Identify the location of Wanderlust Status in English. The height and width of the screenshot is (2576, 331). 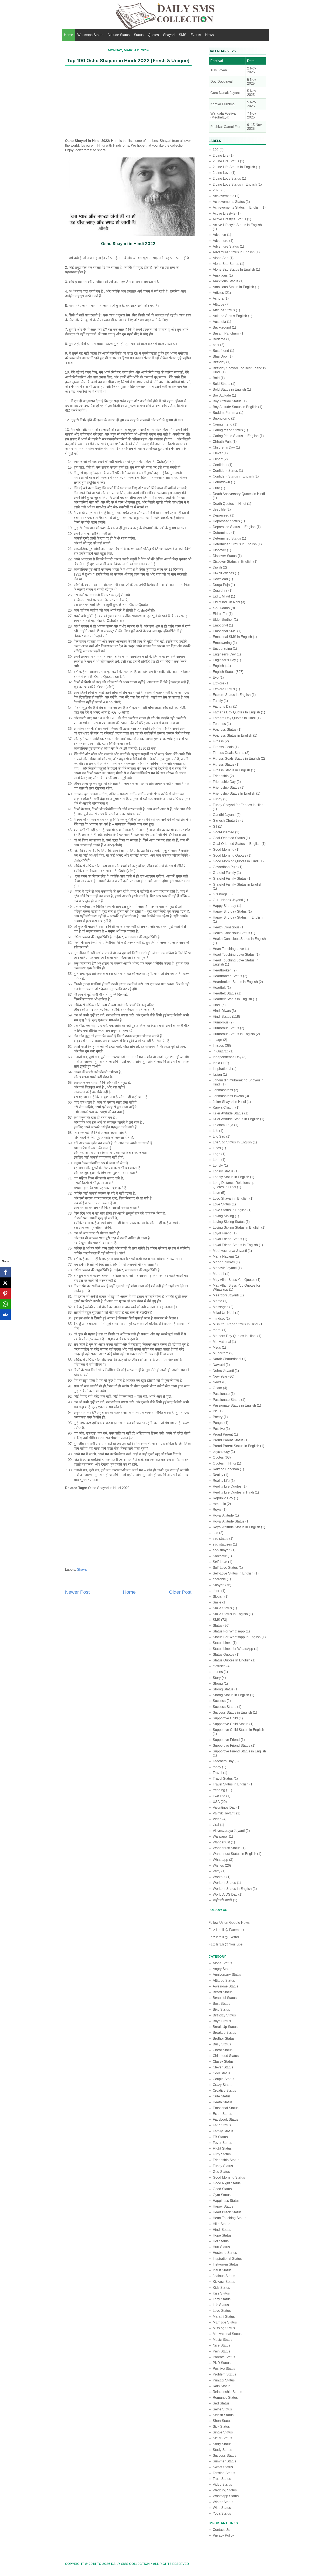
(234, 1854).